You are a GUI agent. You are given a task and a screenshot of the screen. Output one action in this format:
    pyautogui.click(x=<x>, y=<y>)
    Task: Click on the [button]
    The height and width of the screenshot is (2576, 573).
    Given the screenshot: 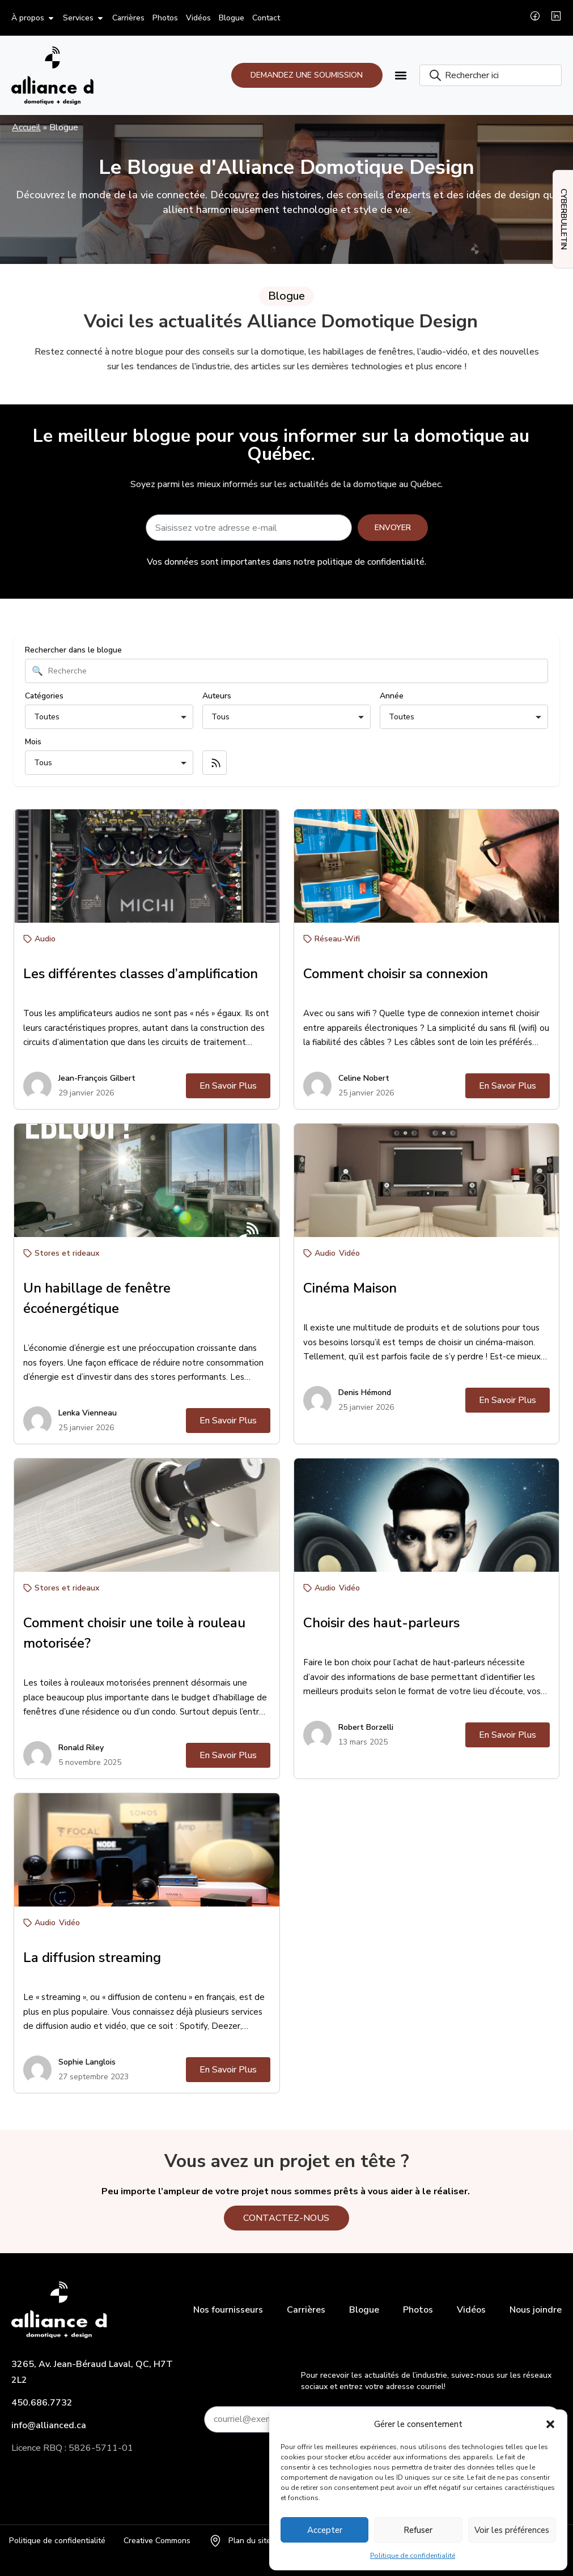 What is the action you would take?
    pyautogui.click(x=550, y=2424)
    